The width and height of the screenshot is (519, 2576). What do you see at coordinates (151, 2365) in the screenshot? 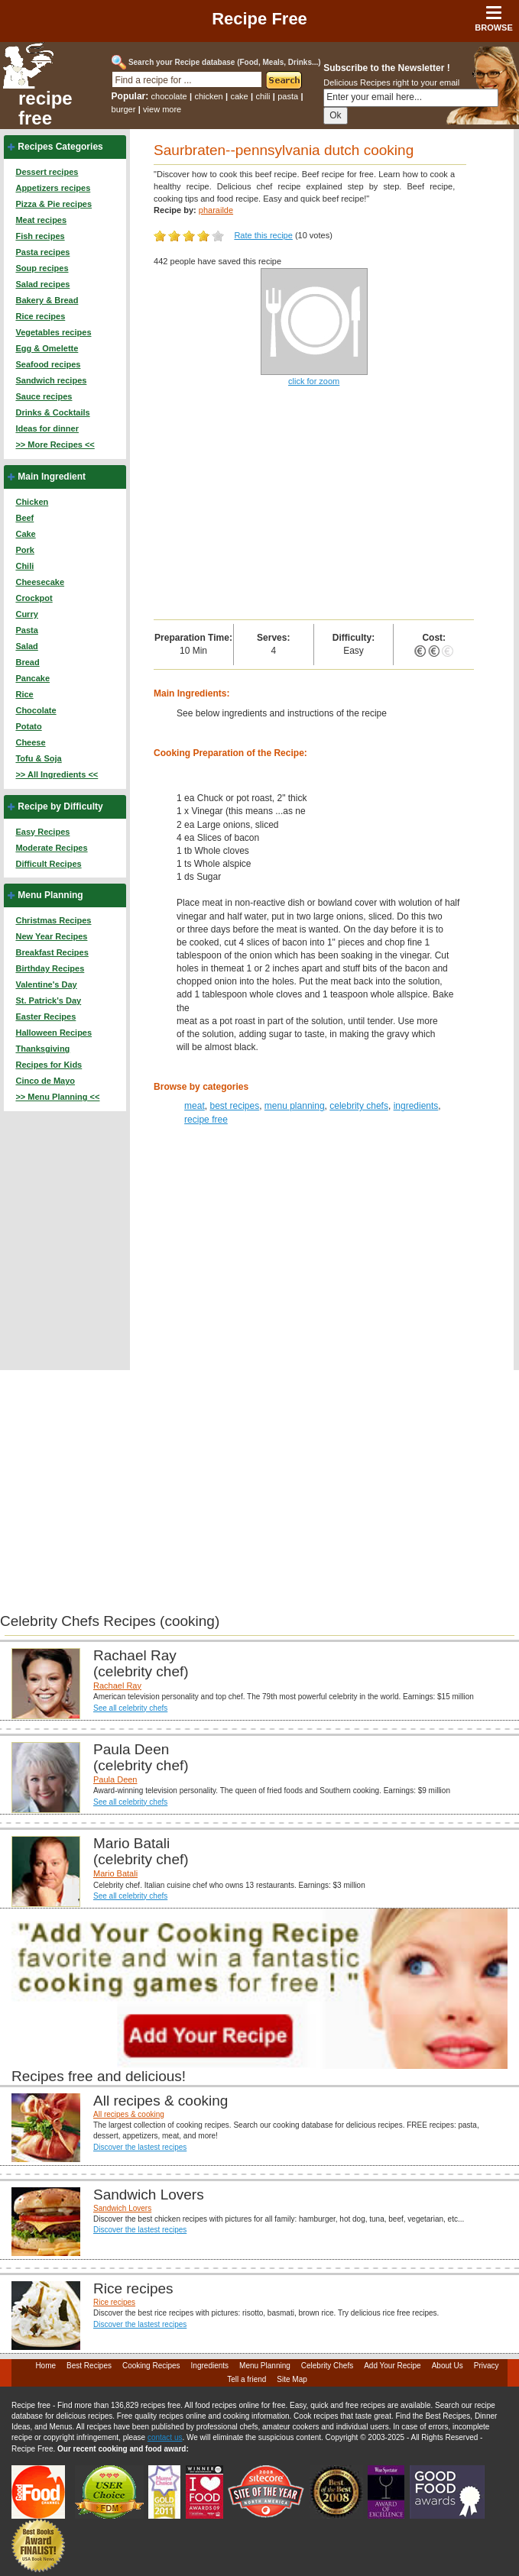
I see `Cooking Recipes` at bounding box center [151, 2365].